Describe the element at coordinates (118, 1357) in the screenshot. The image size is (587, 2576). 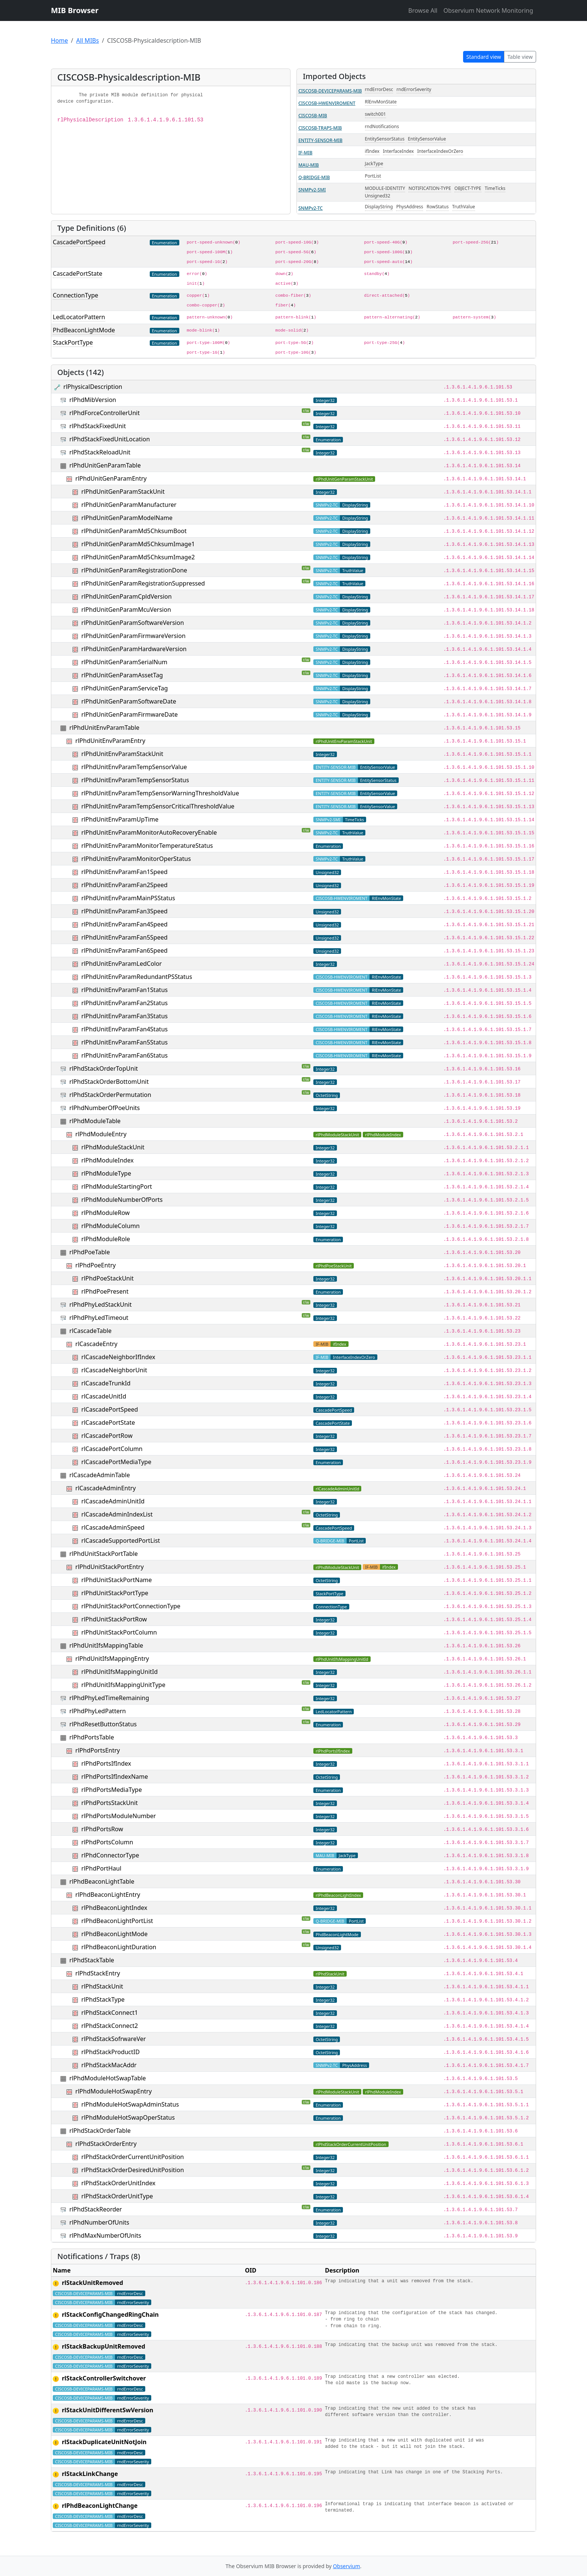
I see `rlCascadeNeighborIfIndex` at that location.